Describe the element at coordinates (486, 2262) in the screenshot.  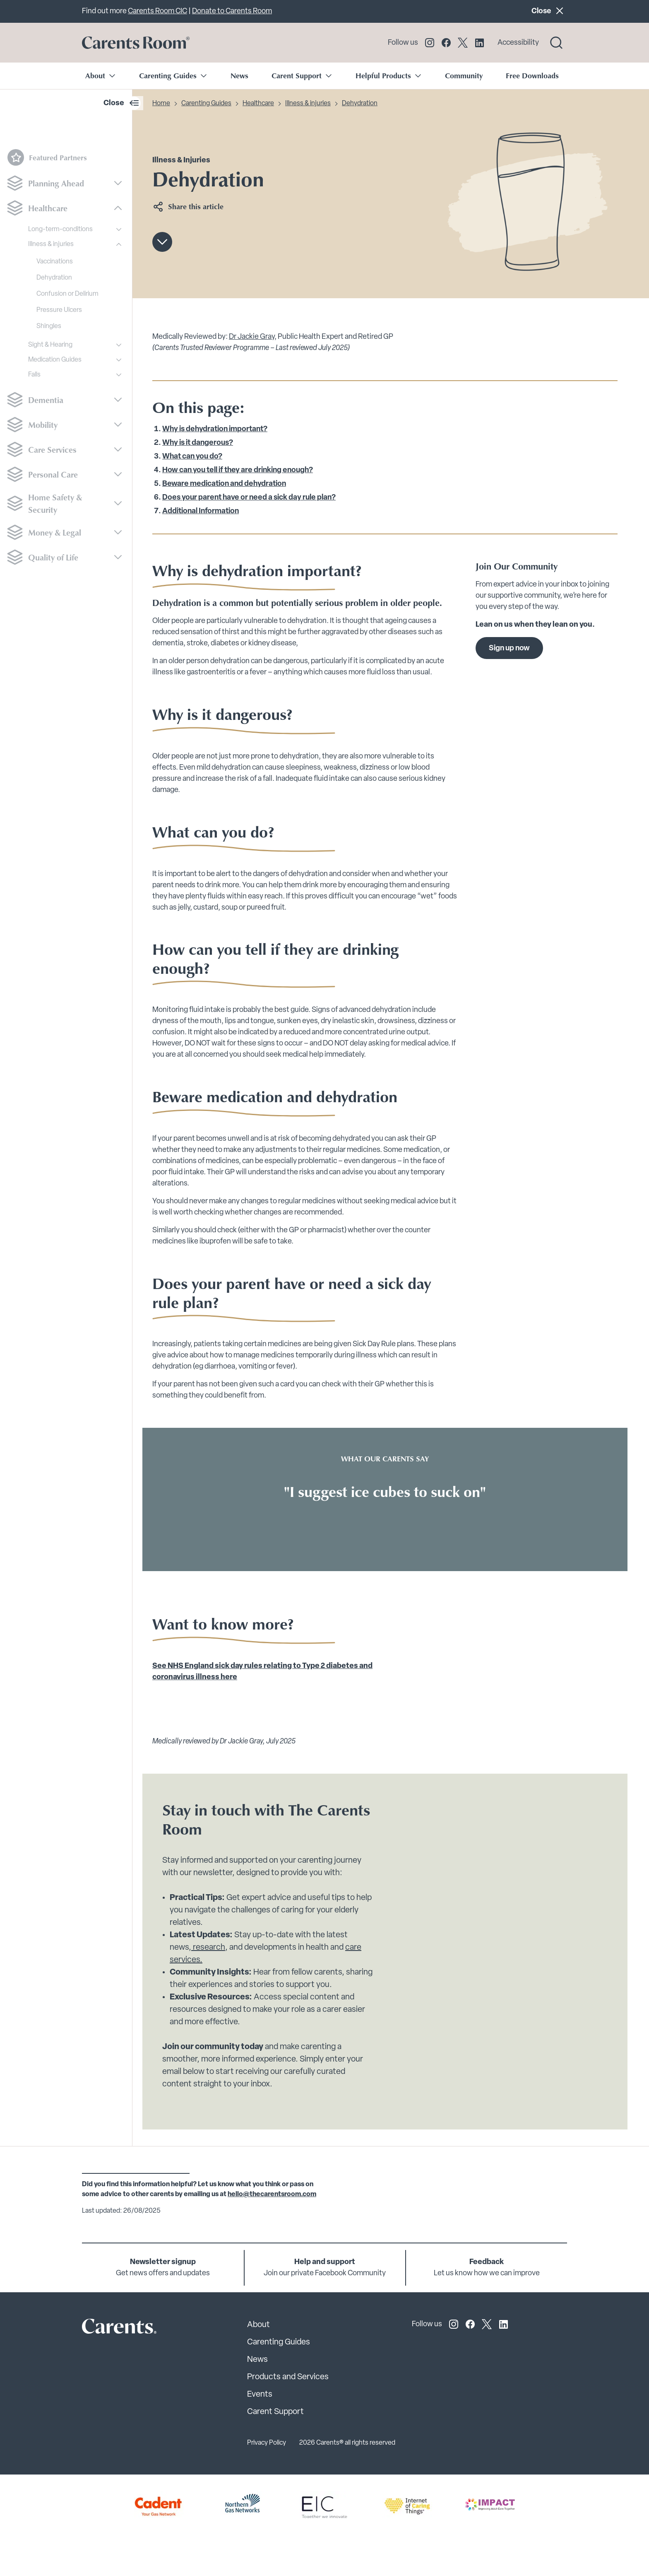
I see `Feedback` at that location.